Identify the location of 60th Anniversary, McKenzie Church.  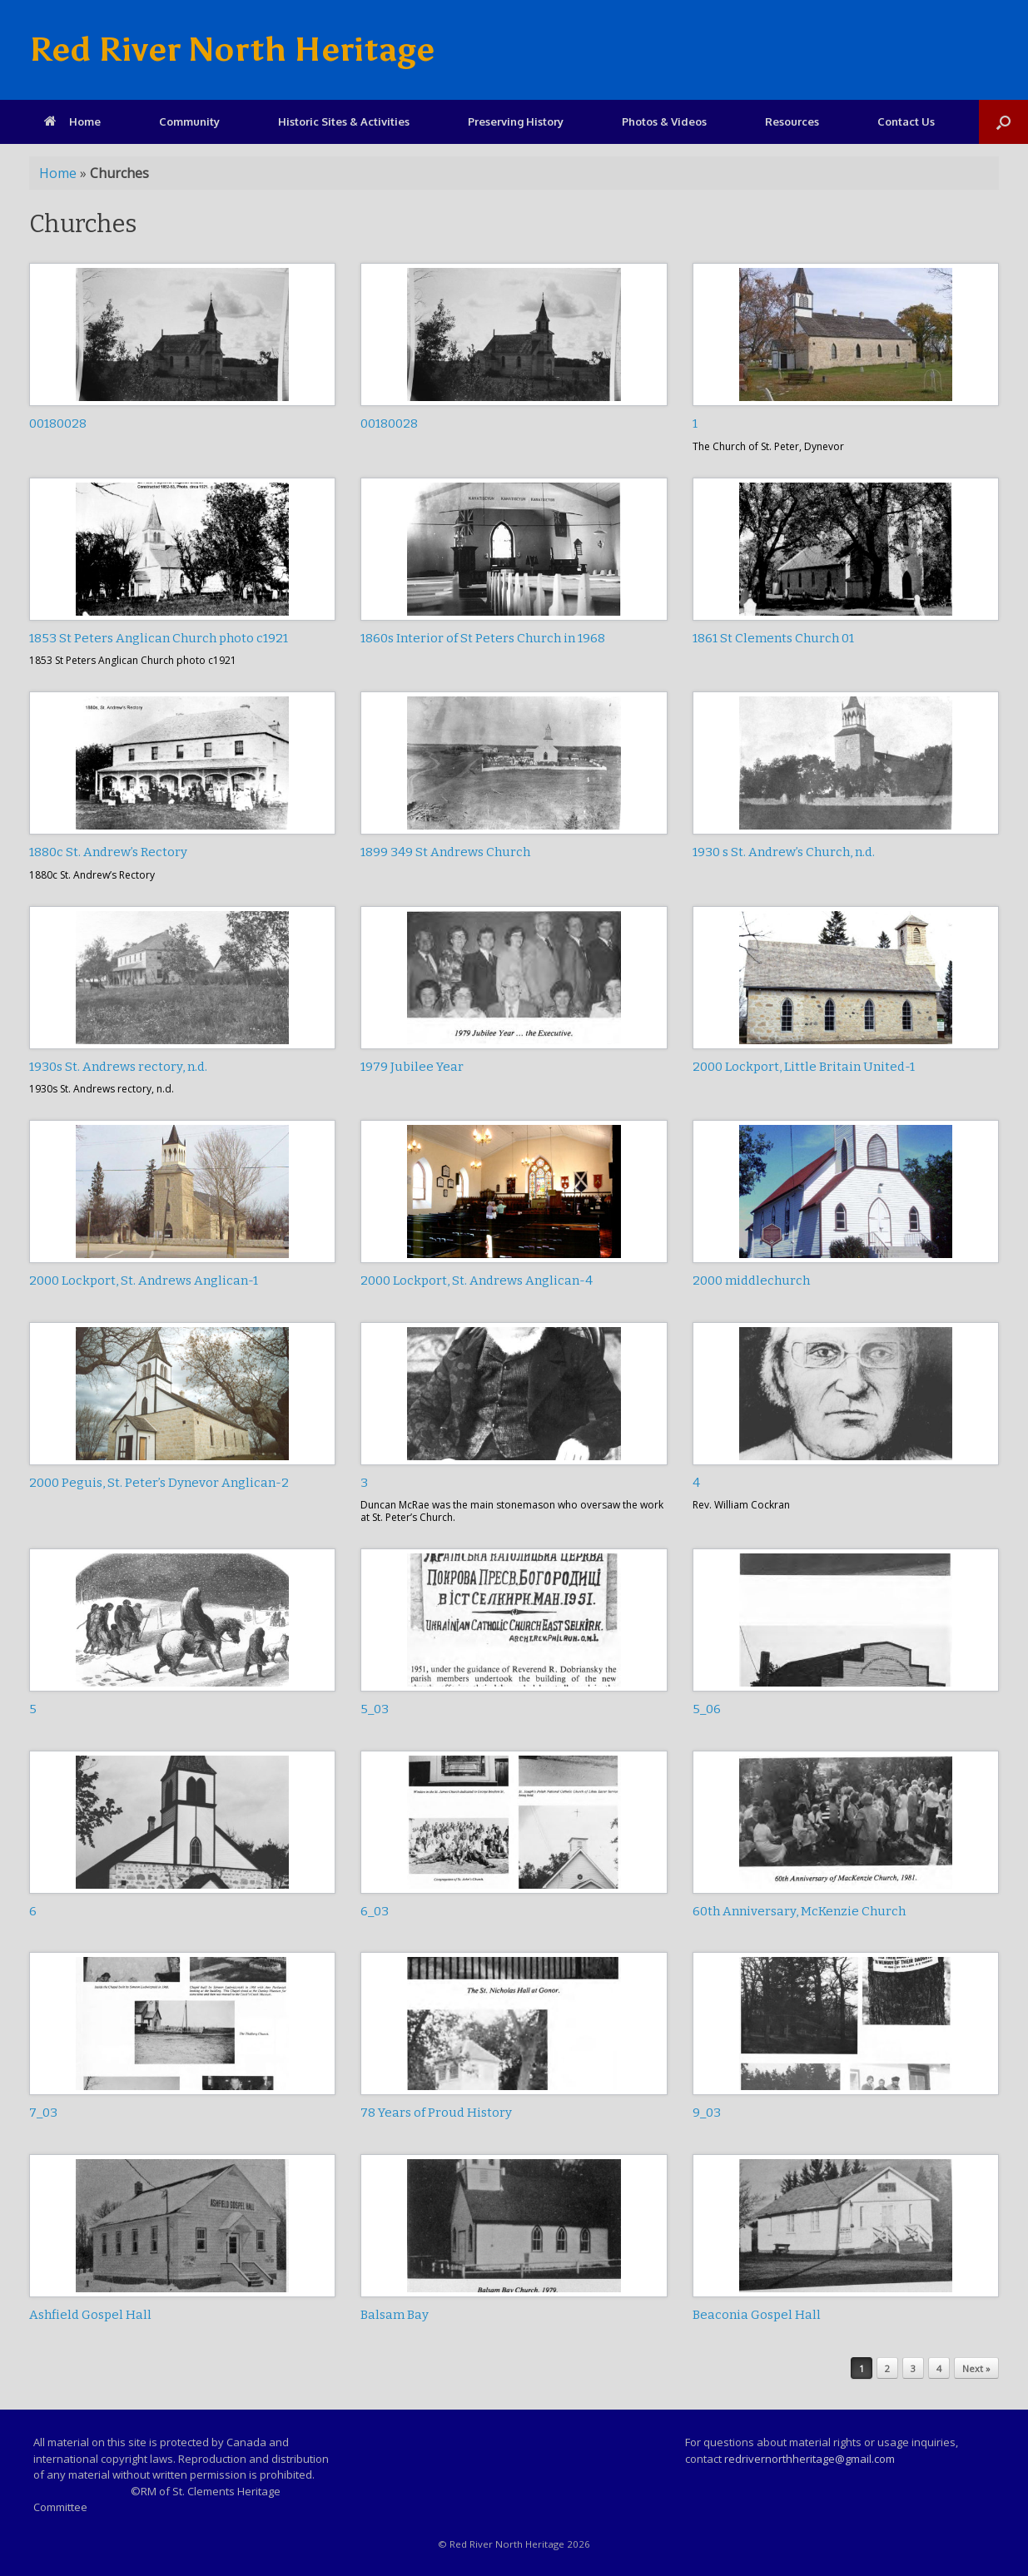
(799, 1911).